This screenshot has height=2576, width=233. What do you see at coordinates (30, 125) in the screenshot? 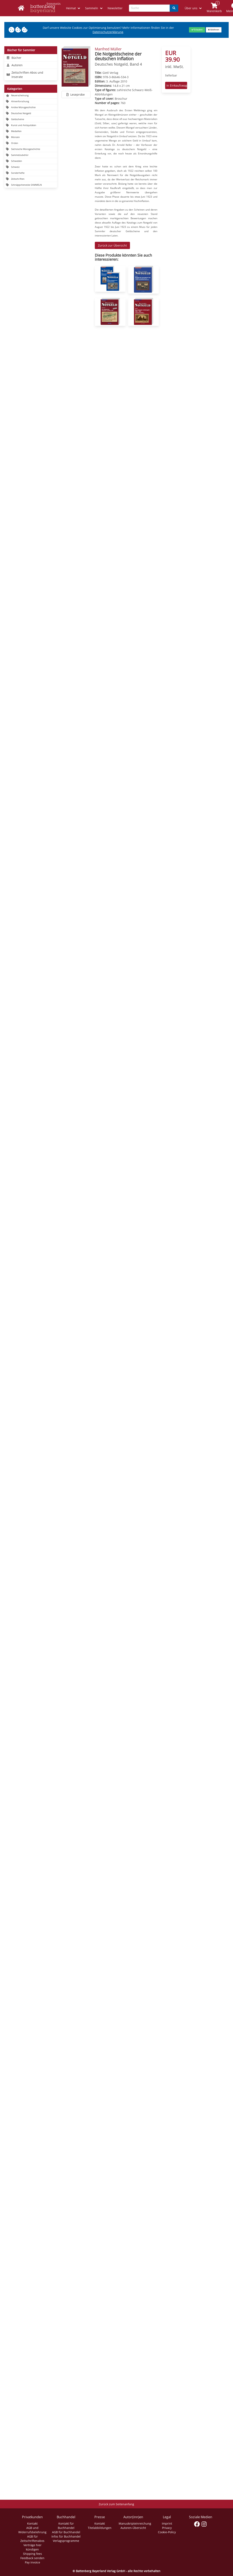
I see `[Navigation zu Kunst und Antiquitäten]` at bounding box center [30, 125].